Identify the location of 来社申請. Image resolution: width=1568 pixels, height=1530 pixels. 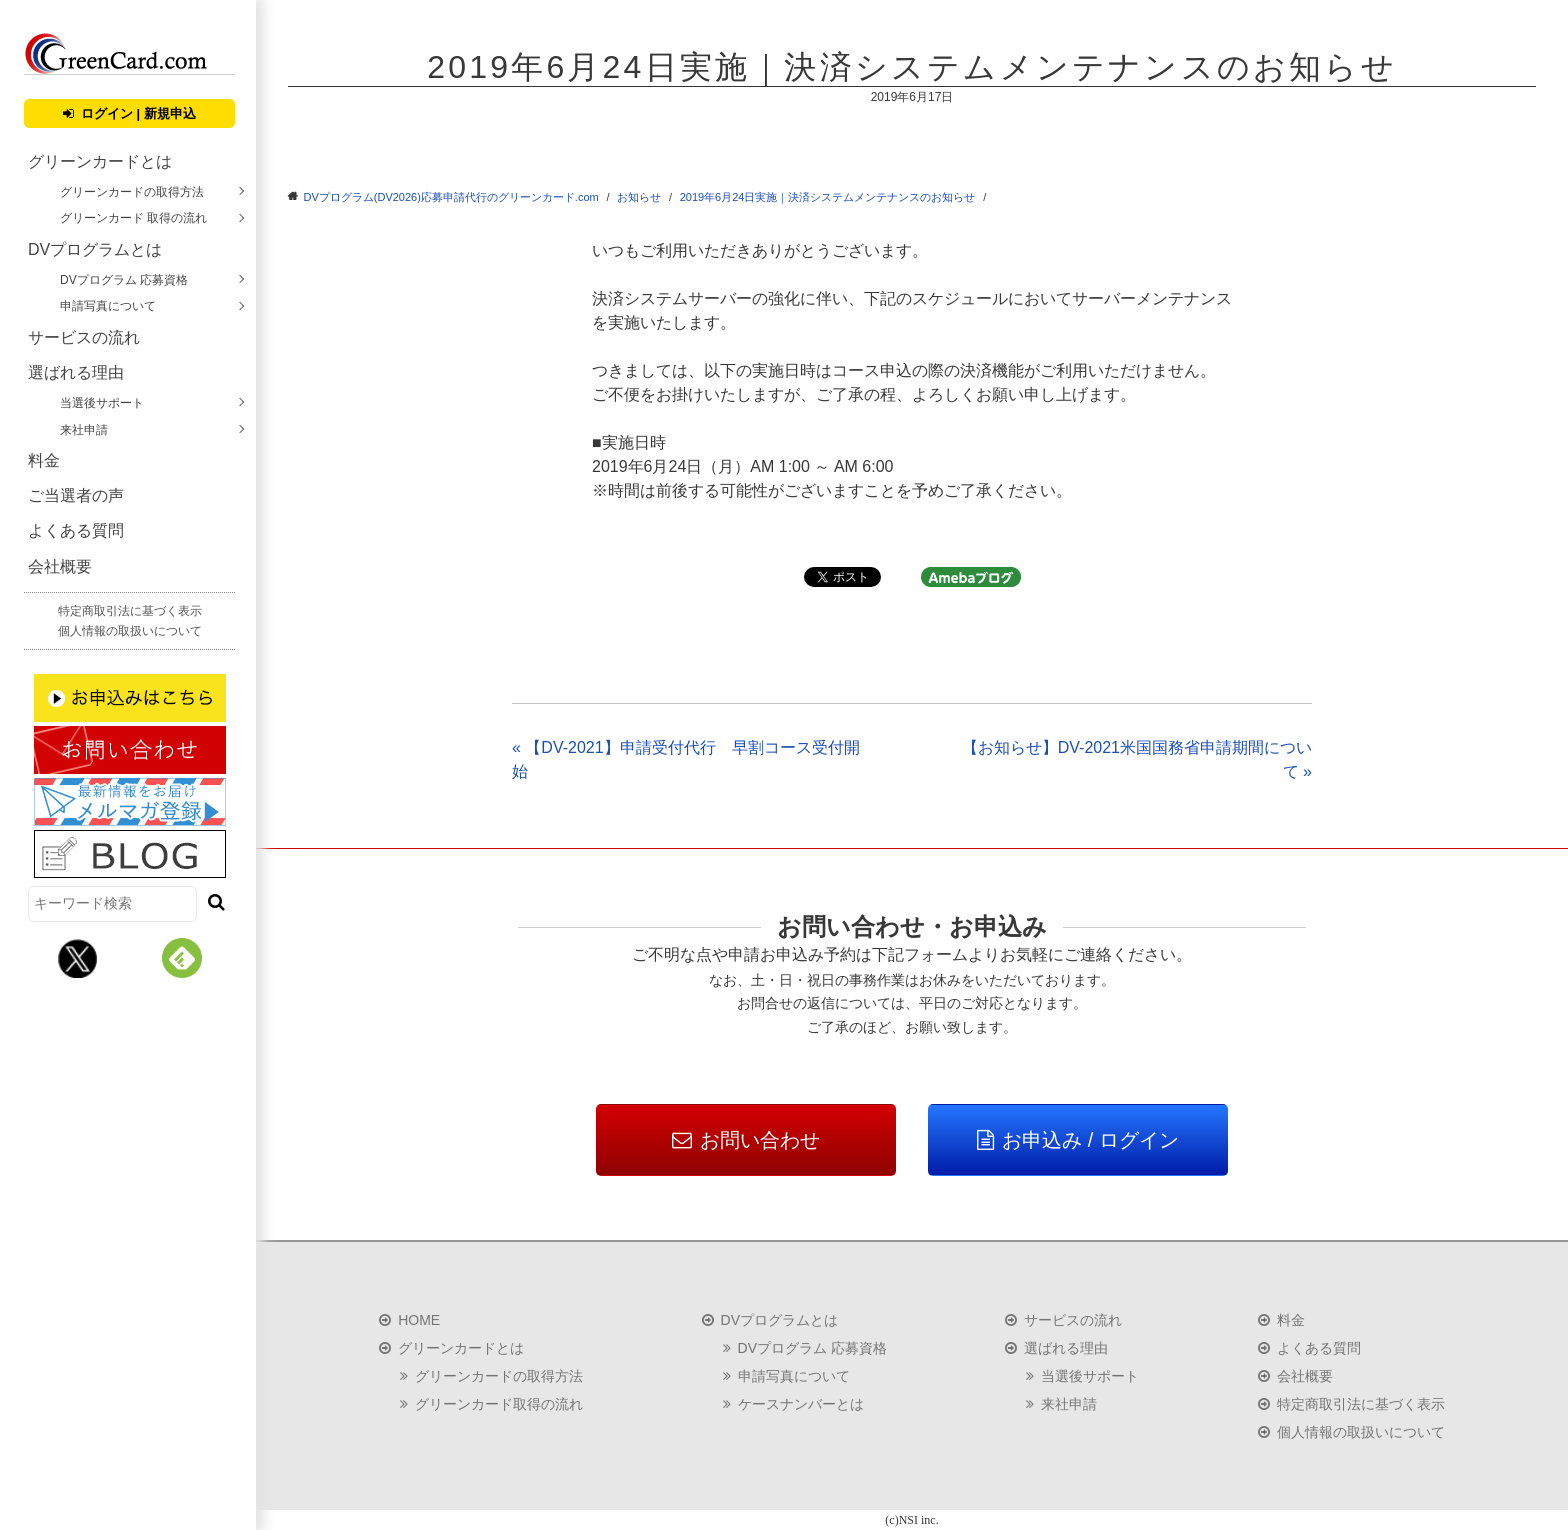
(84, 430).